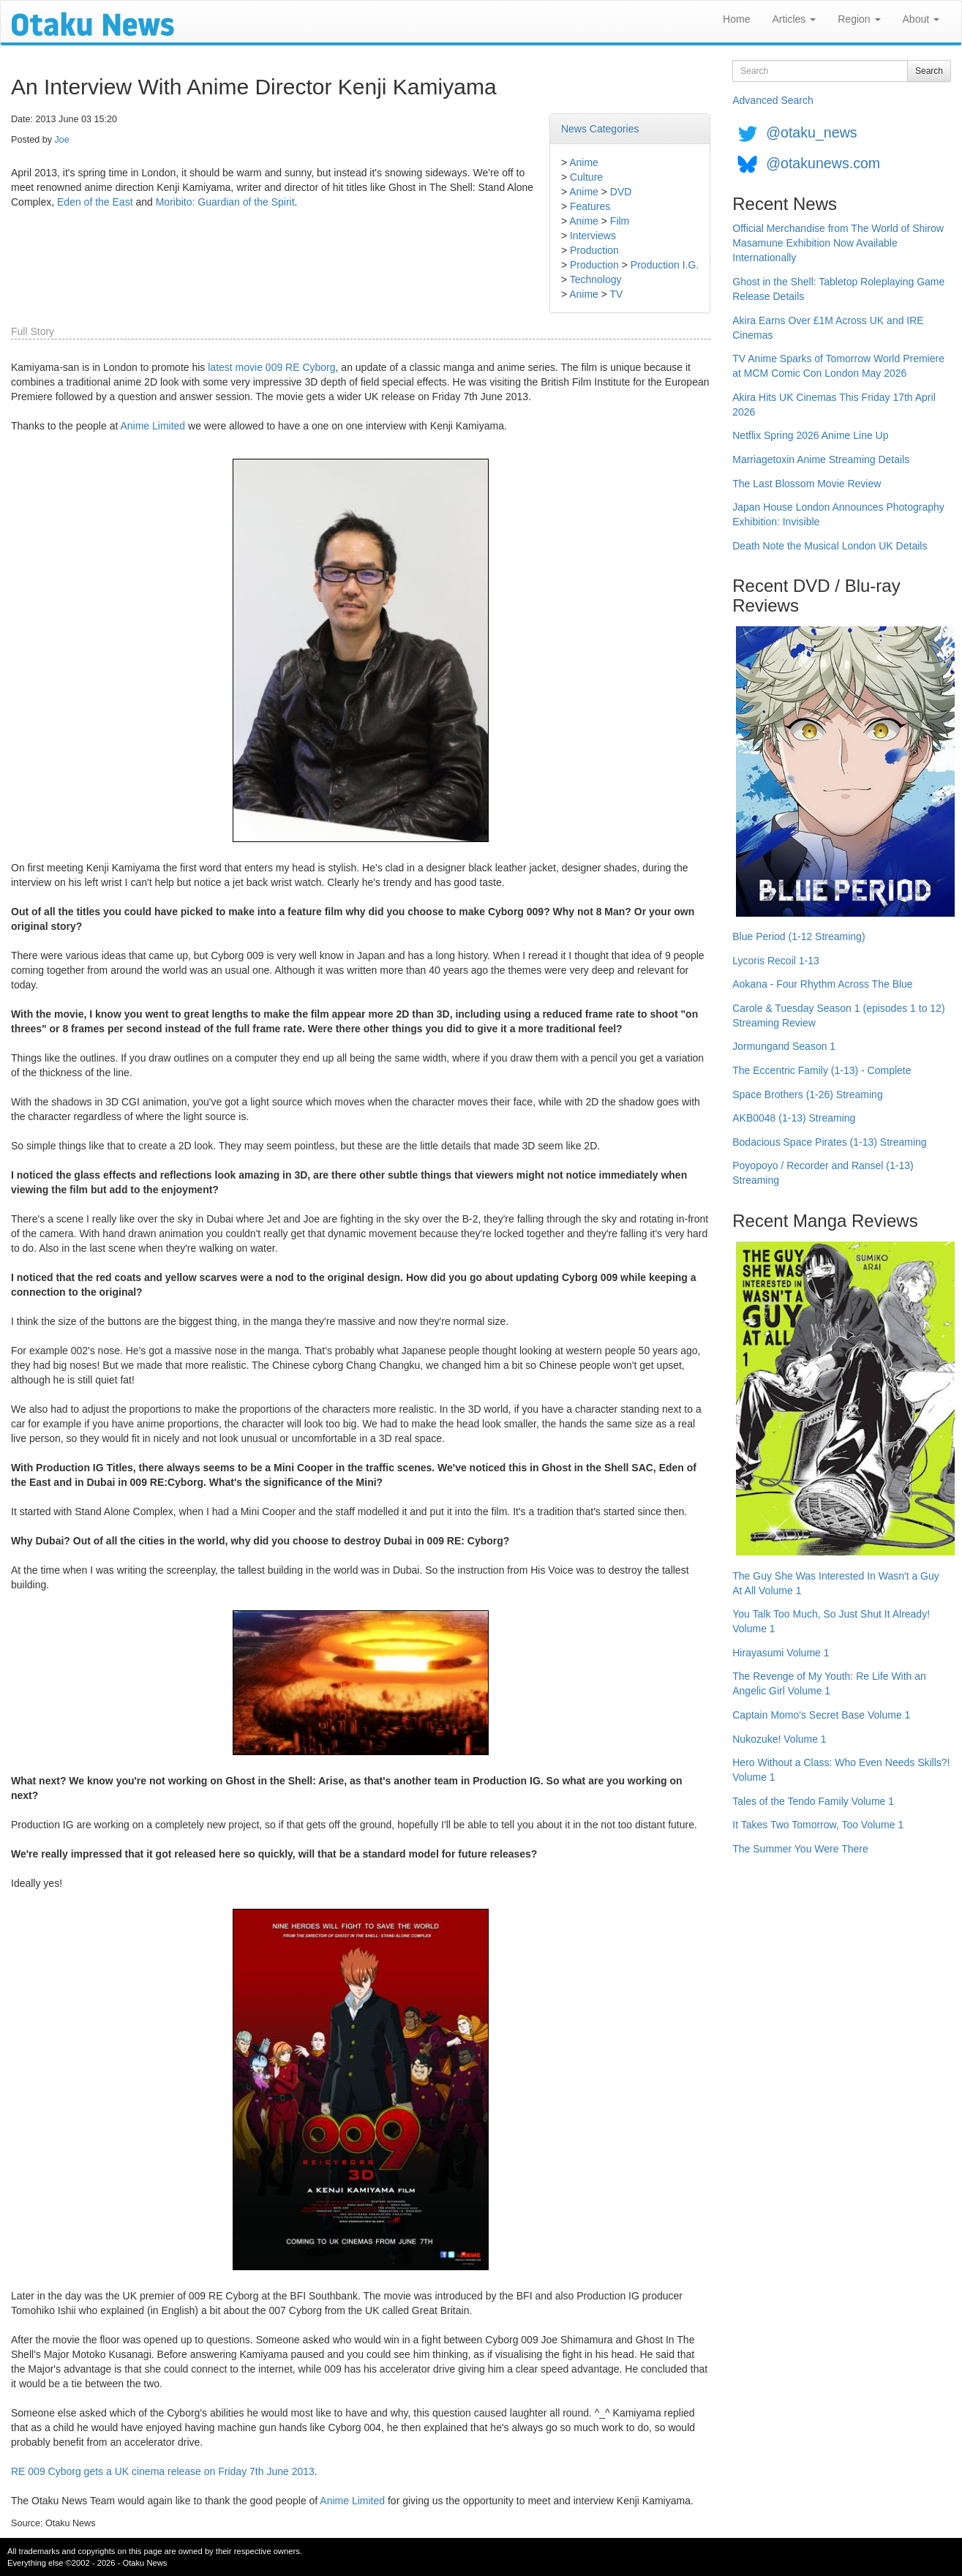 Image resolution: width=962 pixels, height=2576 pixels. Describe the element at coordinates (838, 289) in the screenshot. I see `Ghost in the Shell: Tabletop Roleplaying Game Release Details` at that location.